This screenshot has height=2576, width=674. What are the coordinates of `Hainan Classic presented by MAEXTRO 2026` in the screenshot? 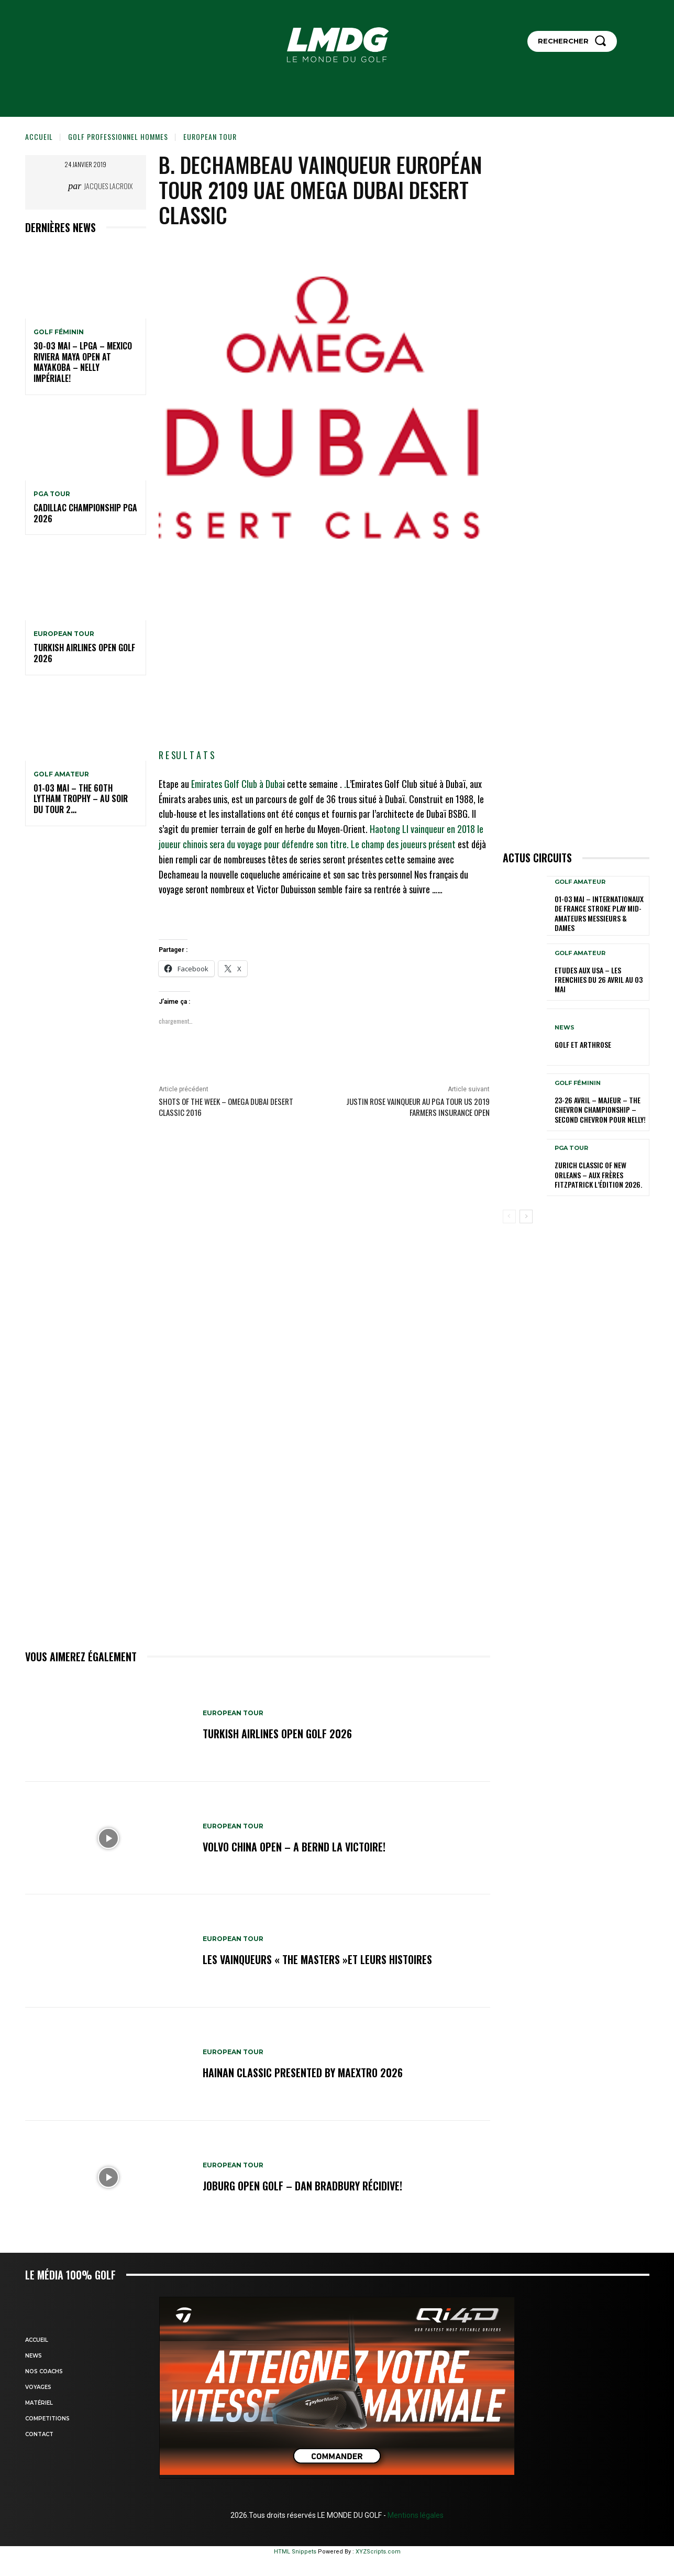 It's located at (303, 2072).